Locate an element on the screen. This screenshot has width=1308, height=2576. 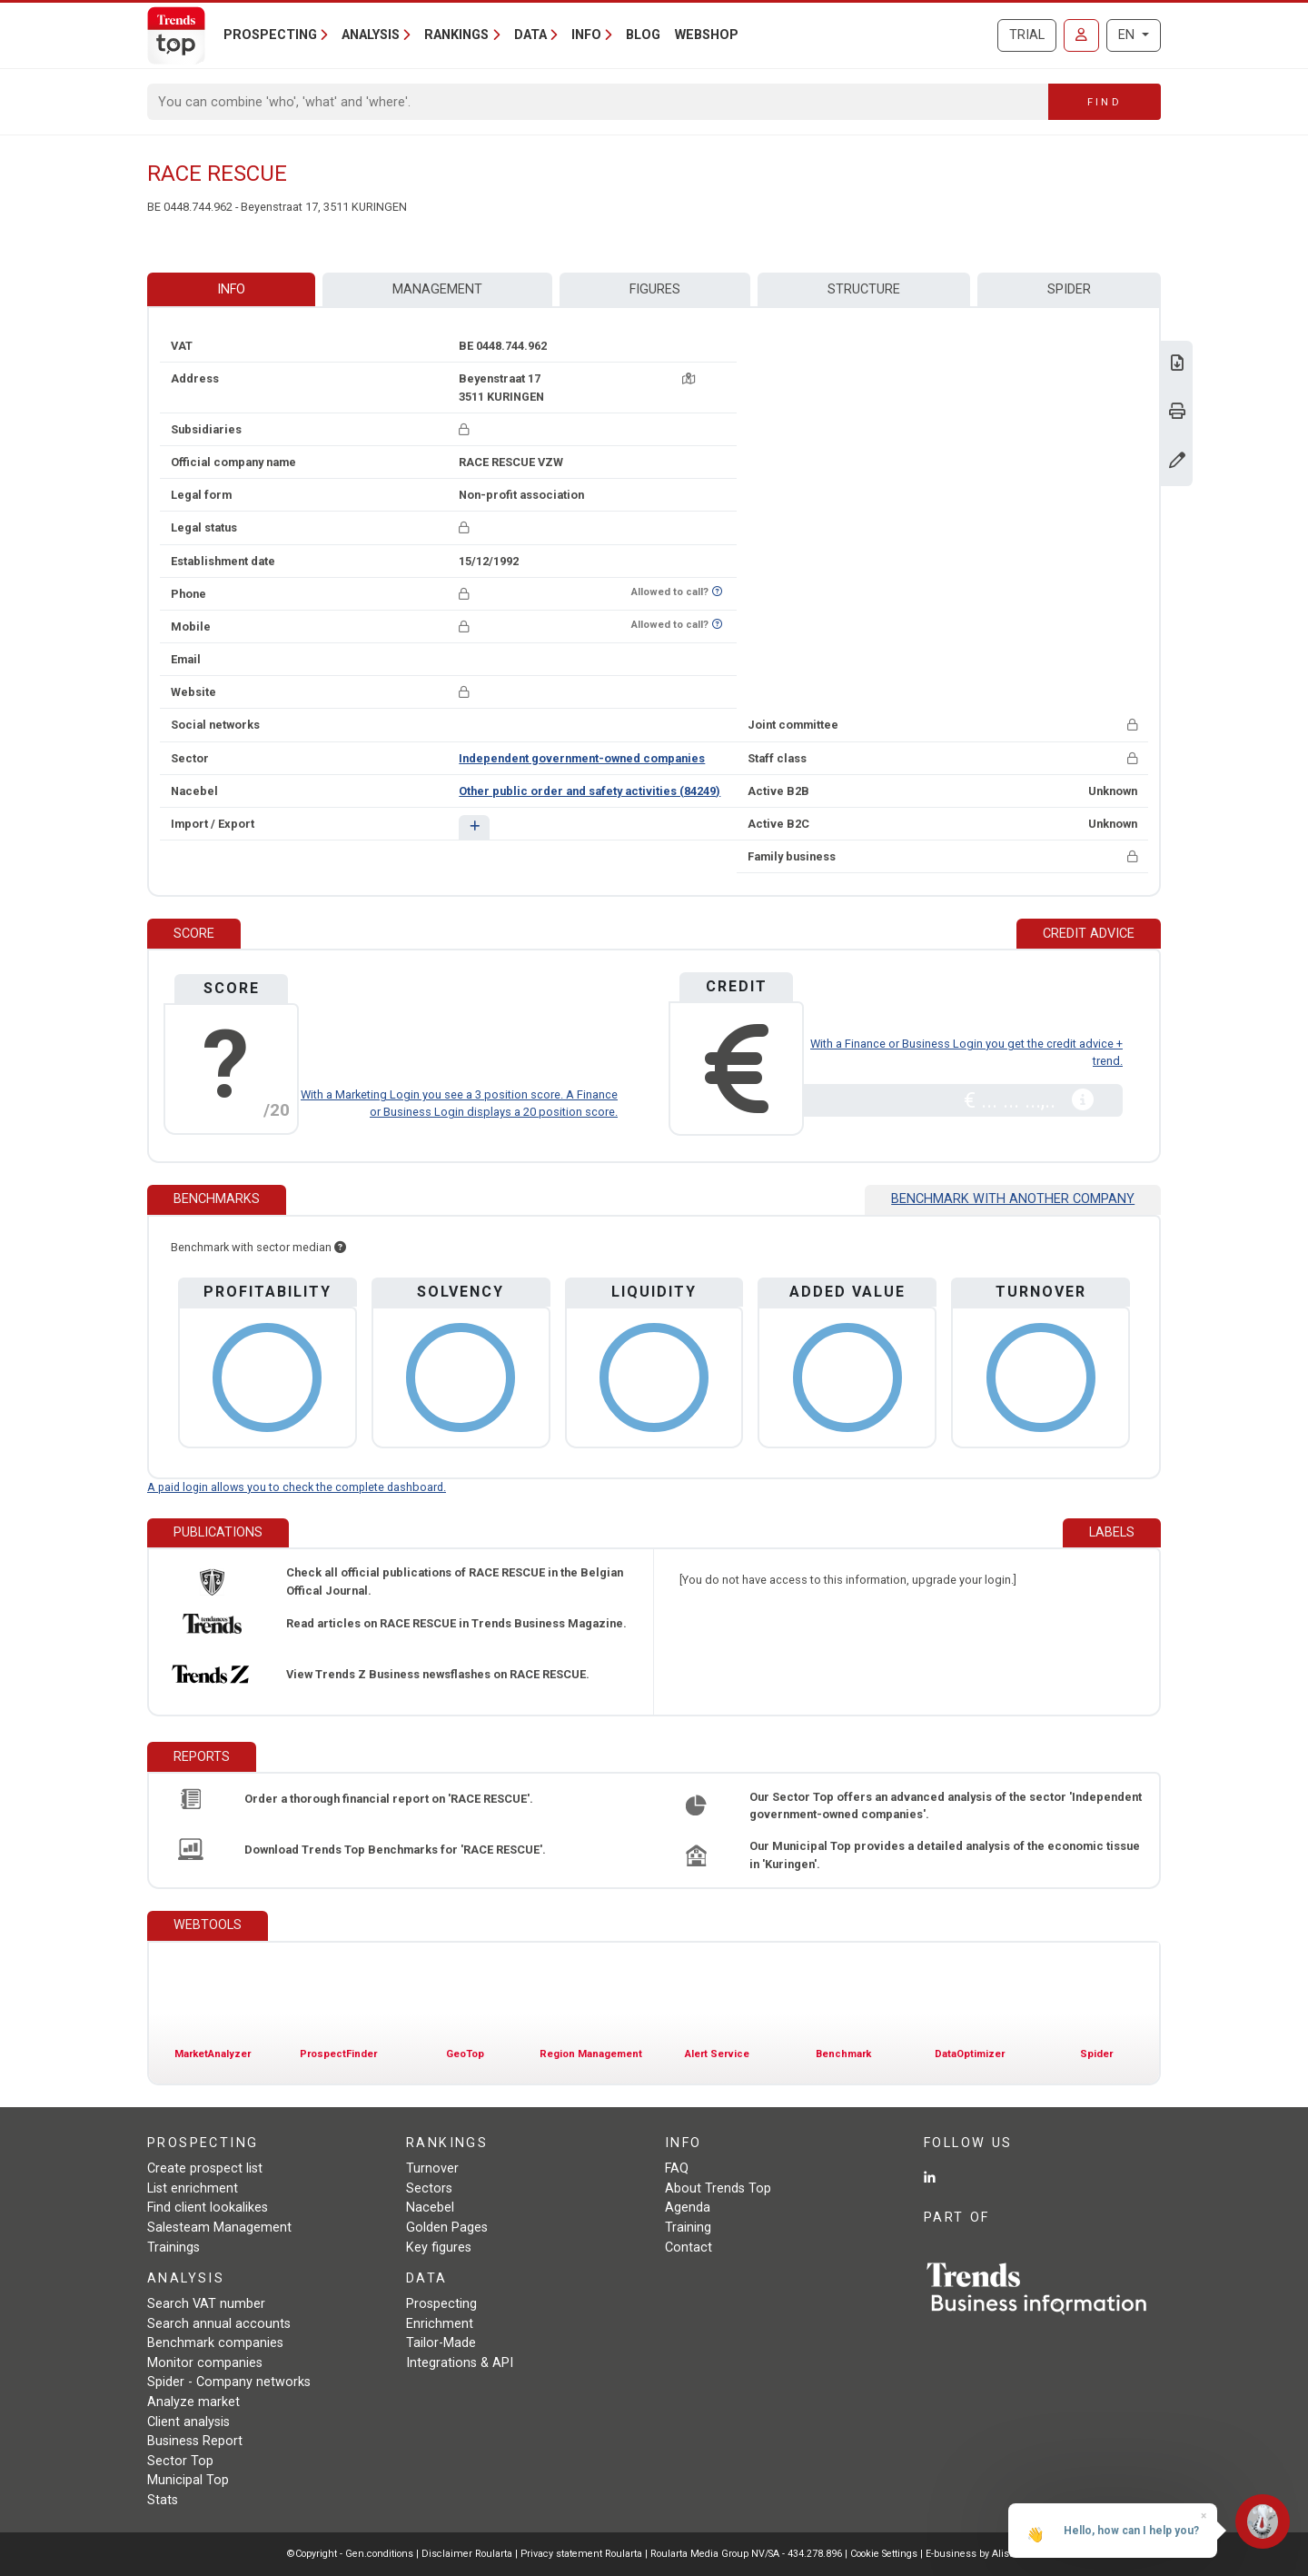
Figures is located at coordinates (654, 289).